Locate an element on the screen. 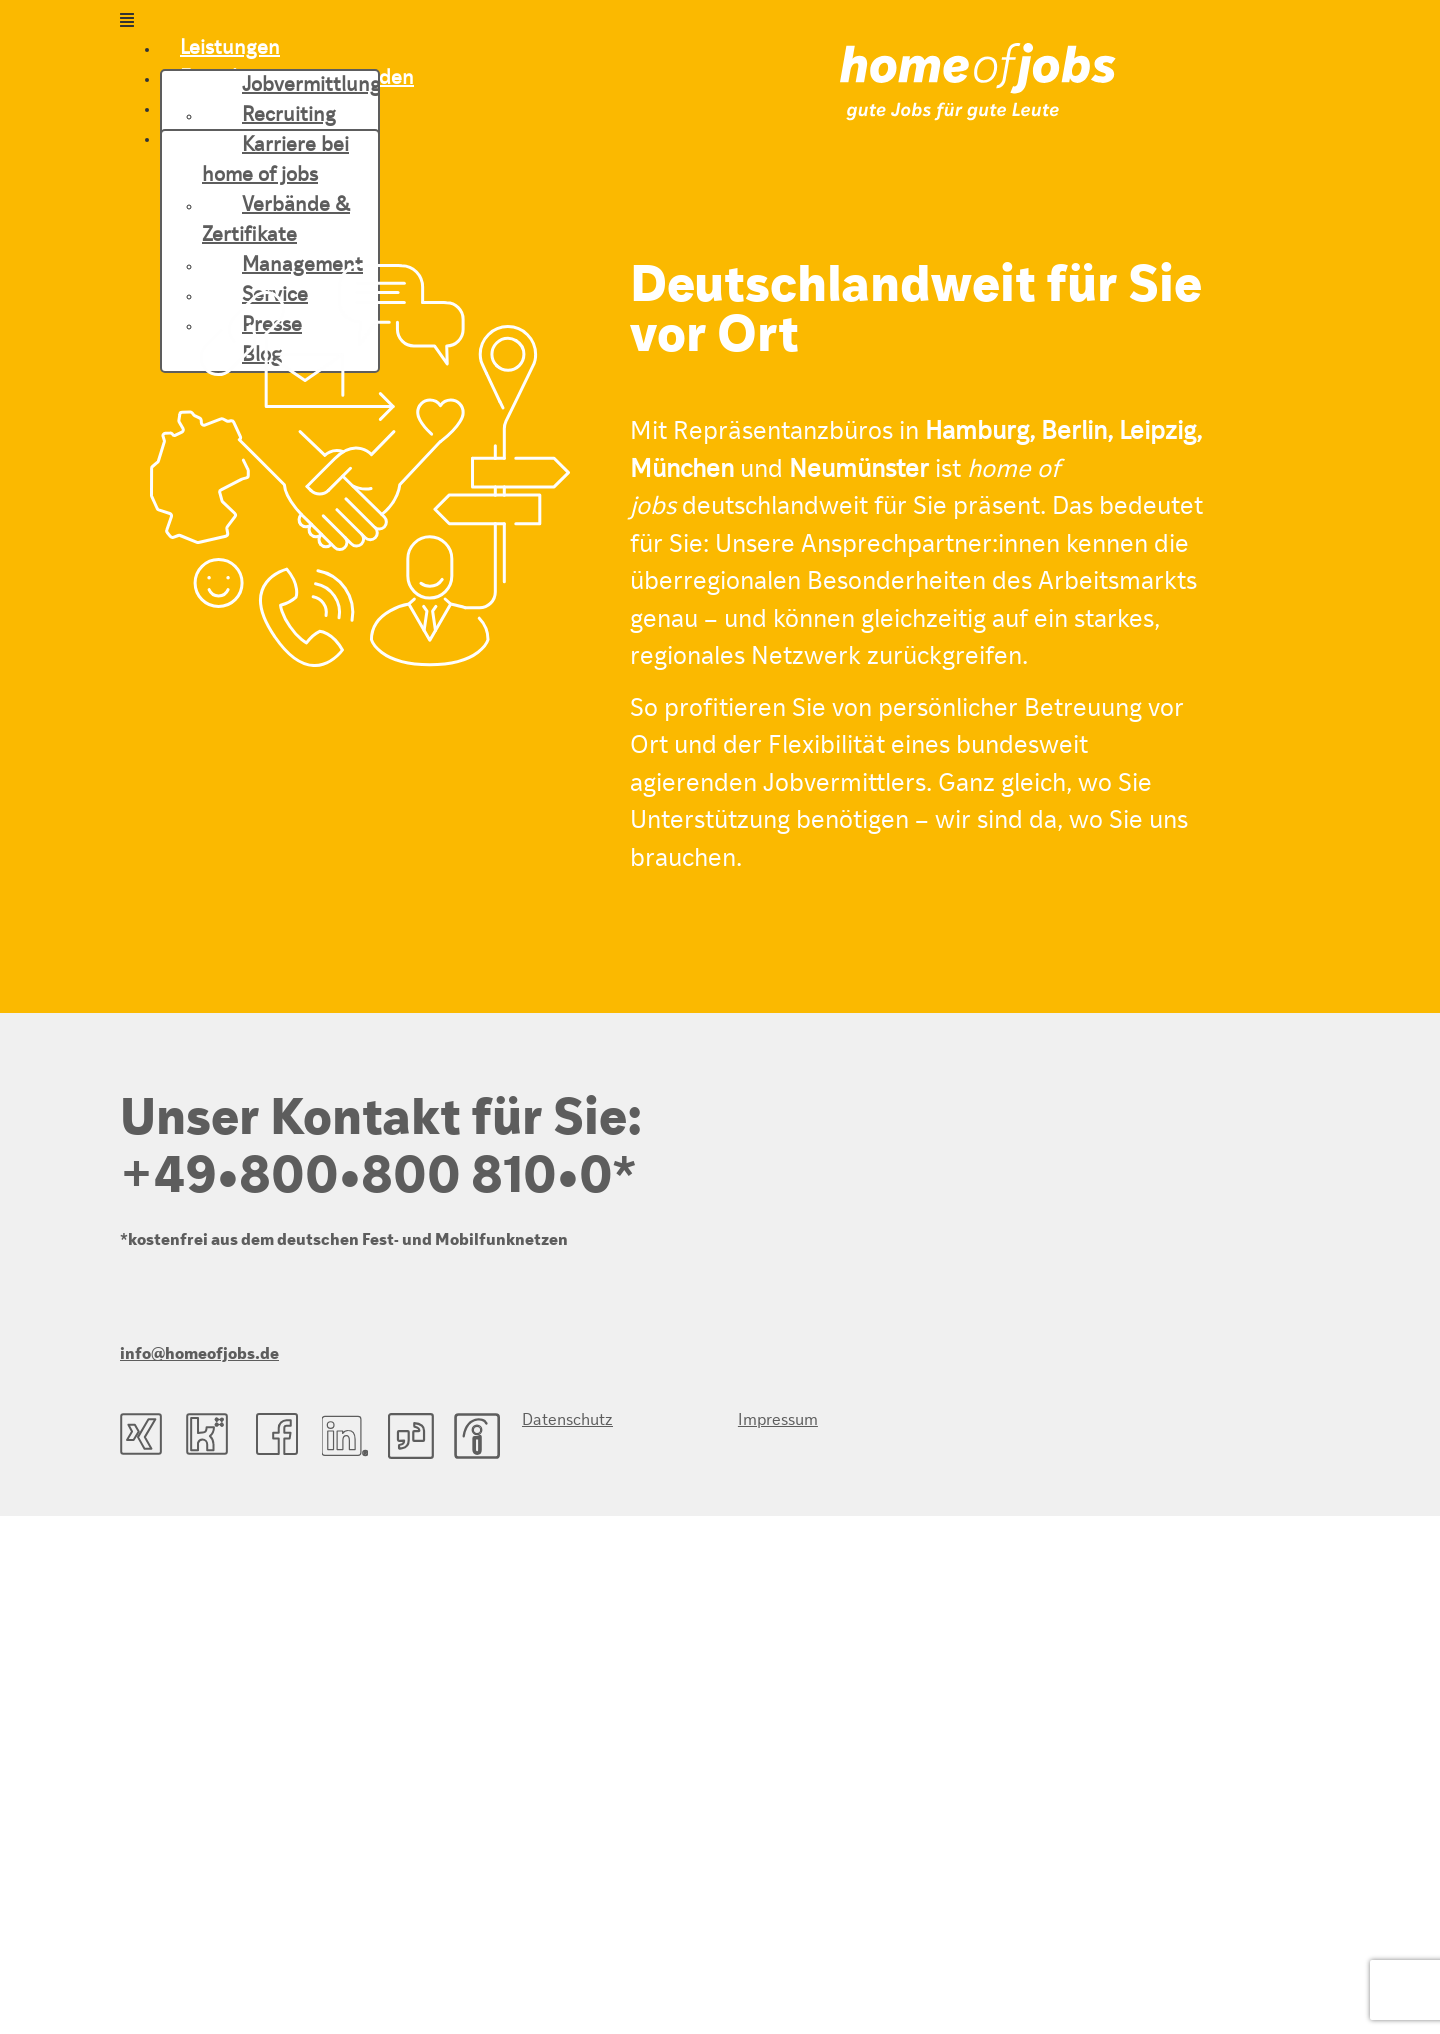 Image resolution: width=1440 pixels, height=2034 pixels. Jobvermittlung is located at coordinates (311, 86).